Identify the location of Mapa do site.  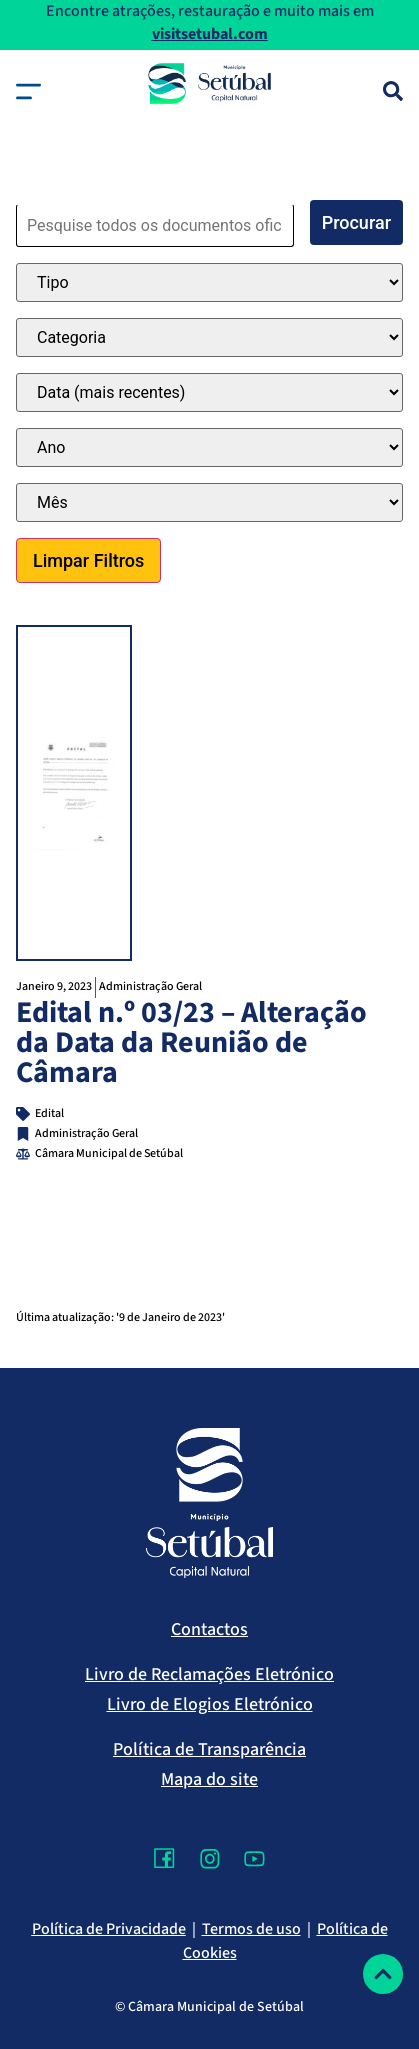
(209, 1779).